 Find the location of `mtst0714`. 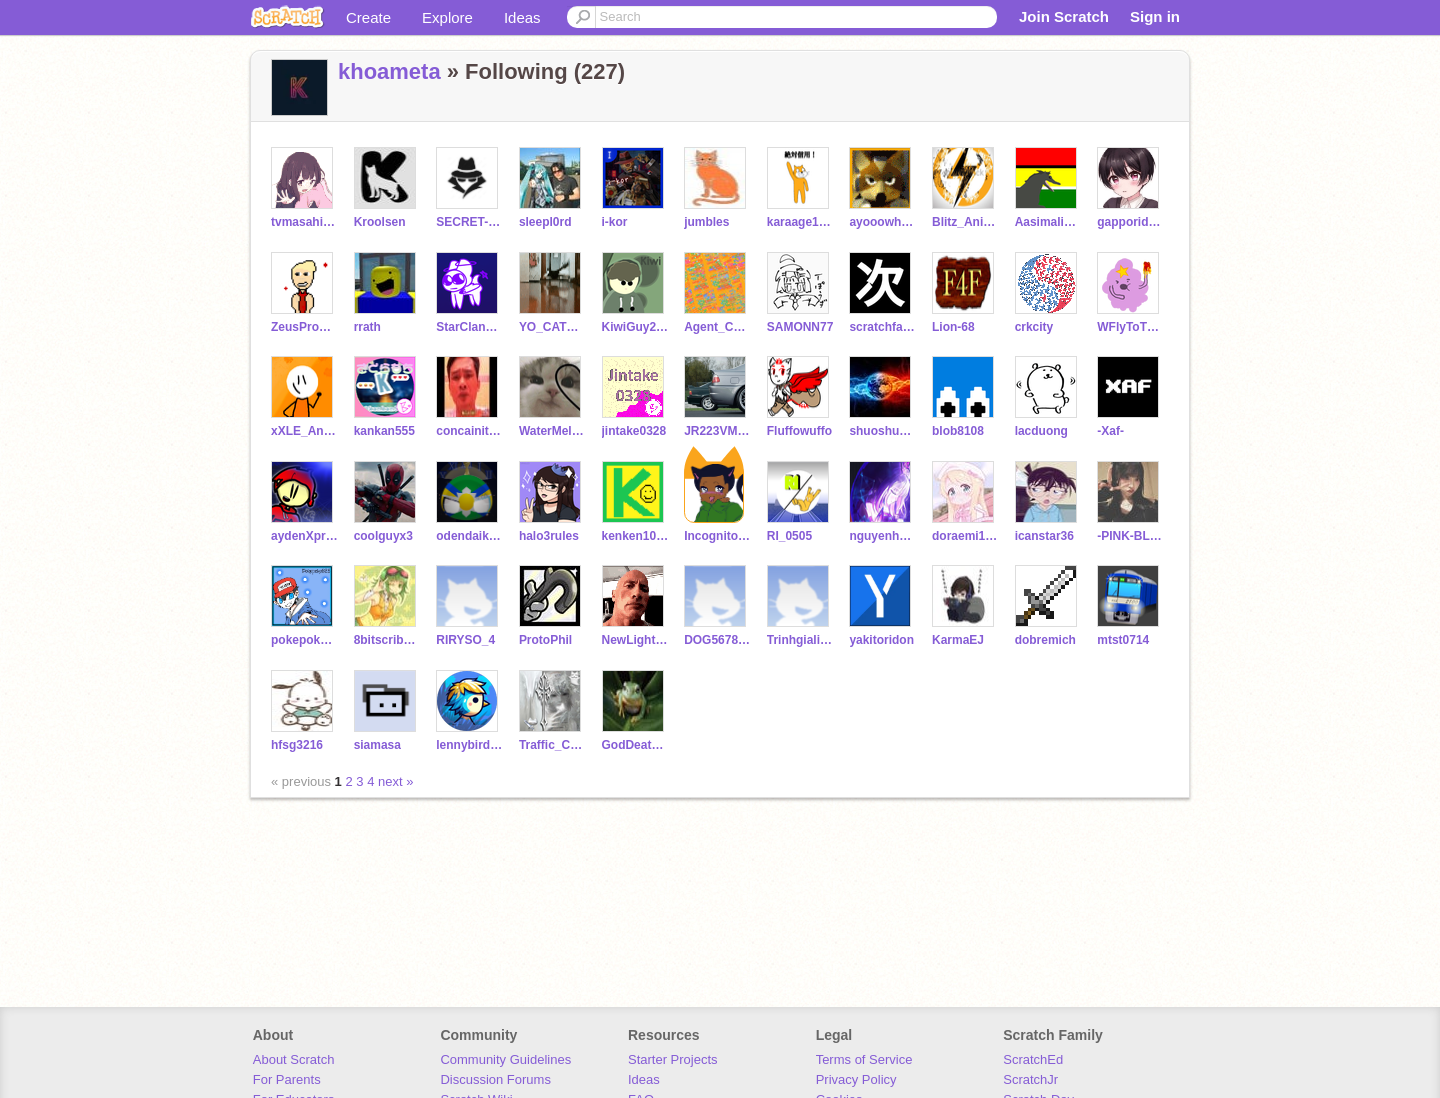

mtst0714 is located at coordinates (1123, 640).